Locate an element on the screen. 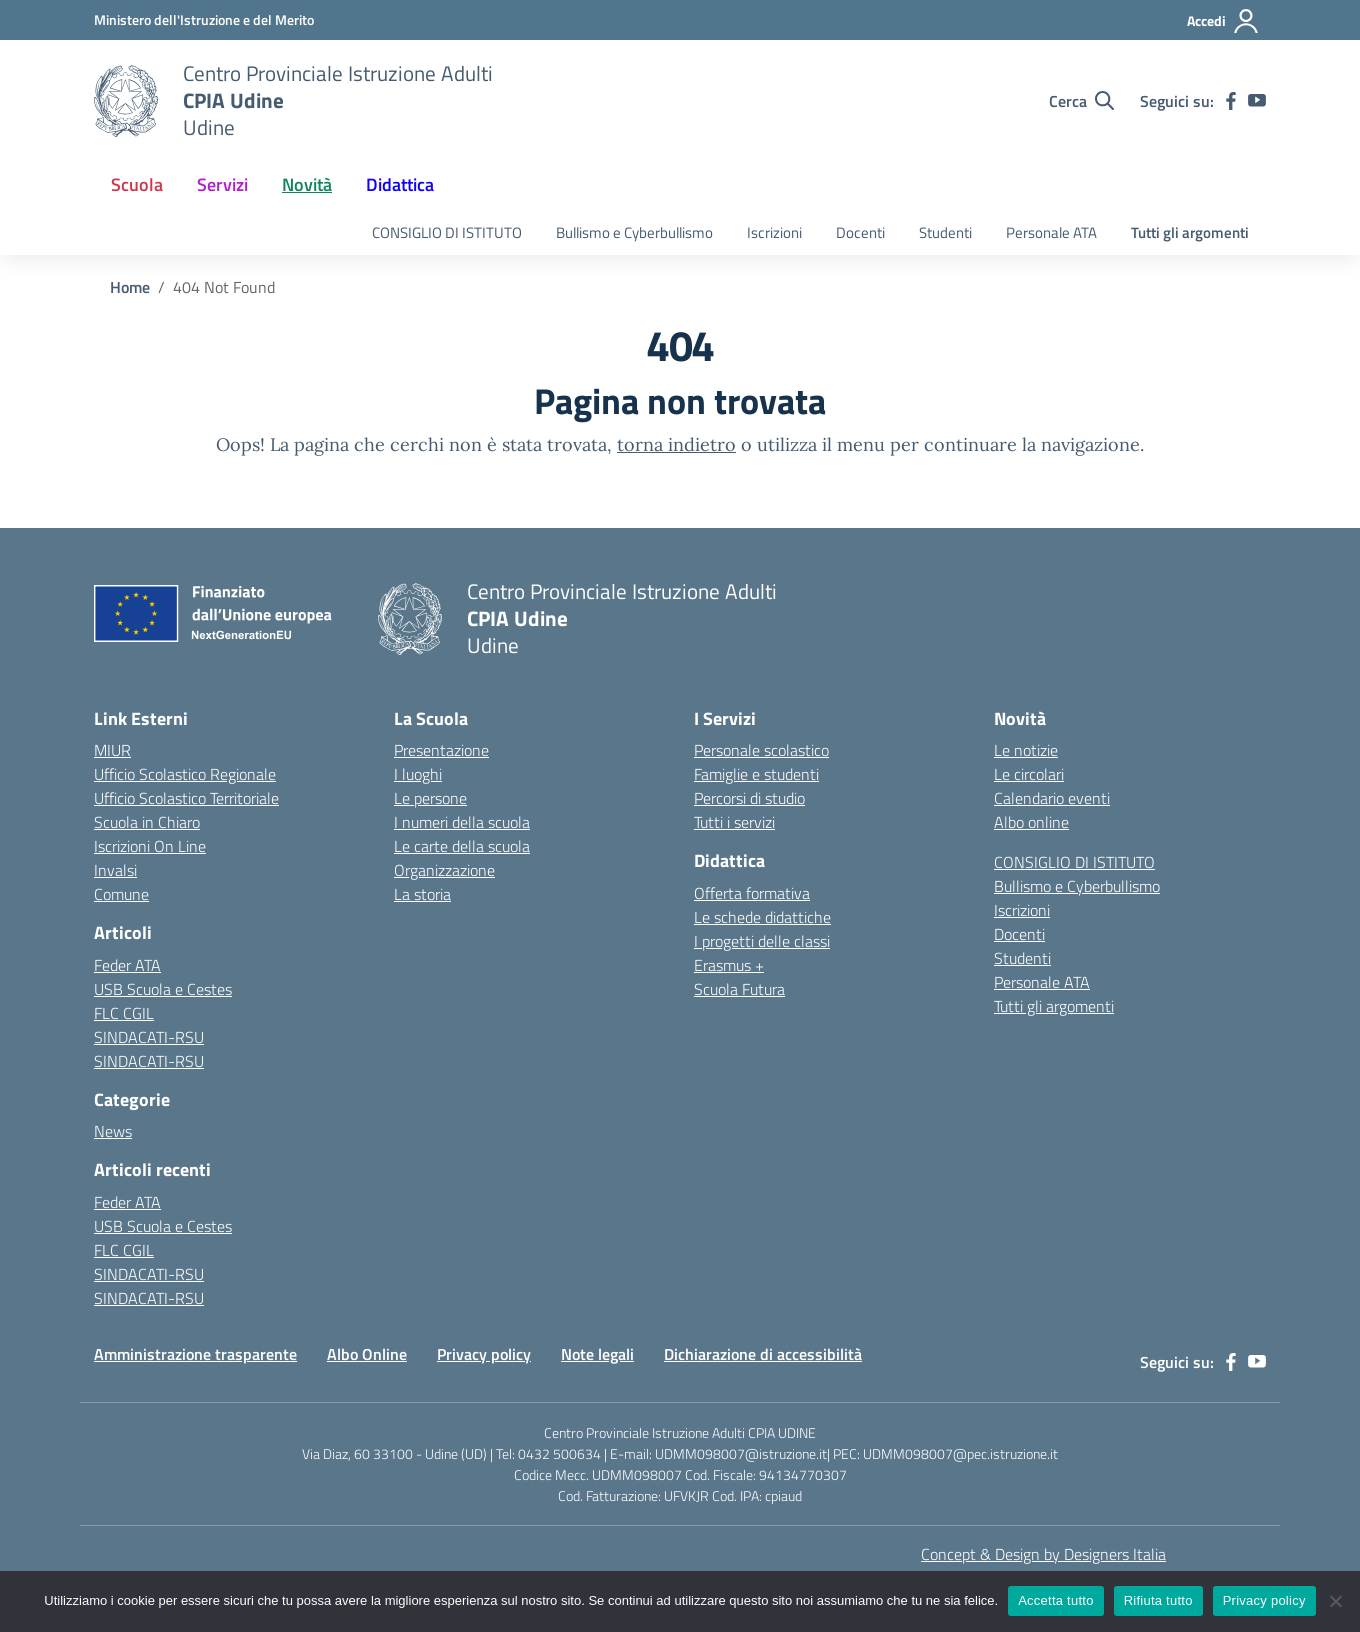  Le carte della scuola is located at coordinates (462, 846).